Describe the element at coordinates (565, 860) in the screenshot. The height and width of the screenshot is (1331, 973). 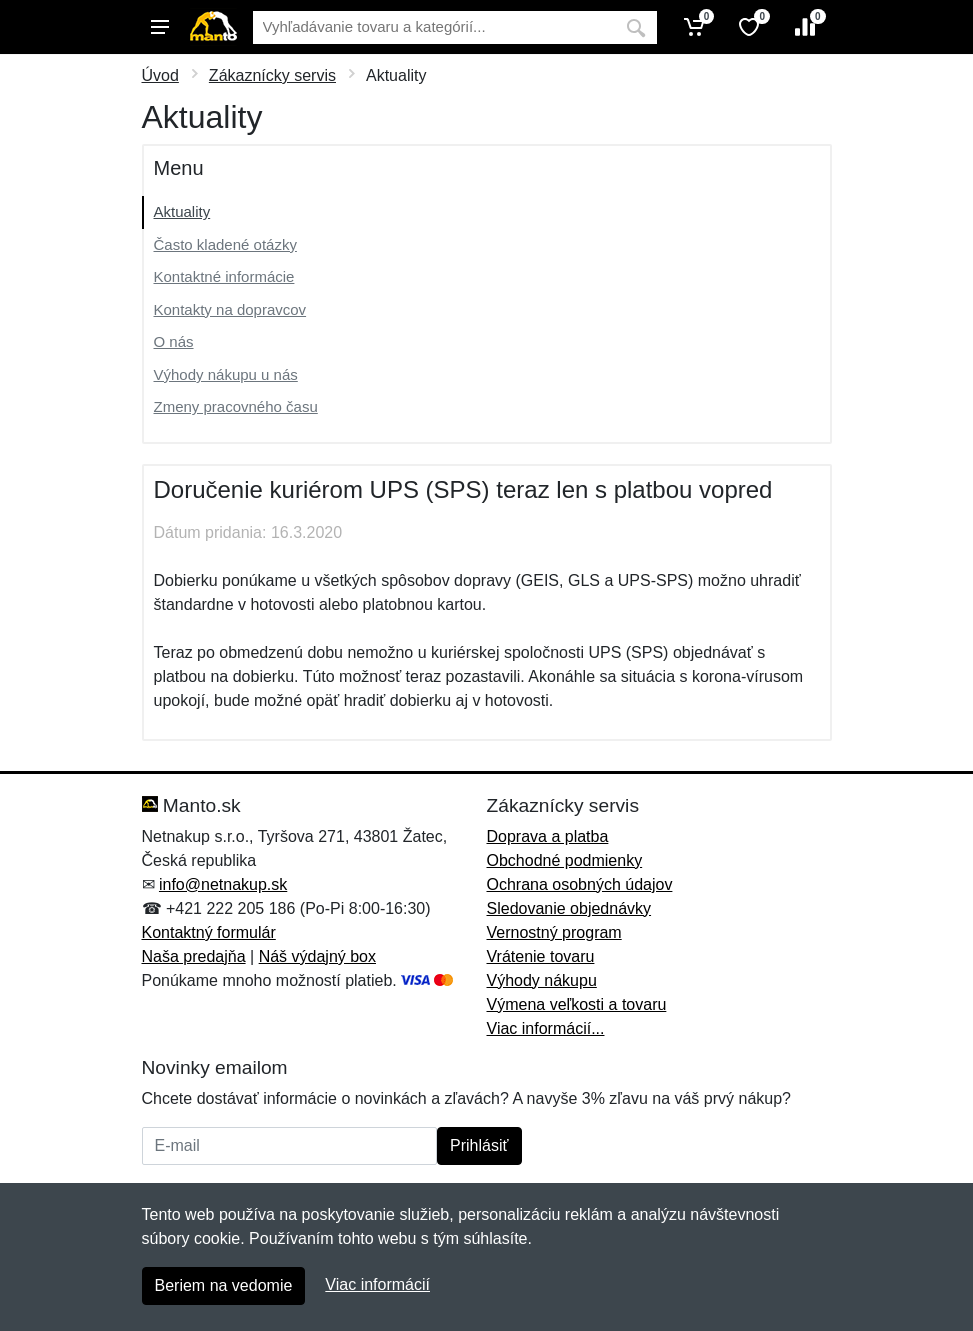
I see `Obchodné podmienky` at that location.